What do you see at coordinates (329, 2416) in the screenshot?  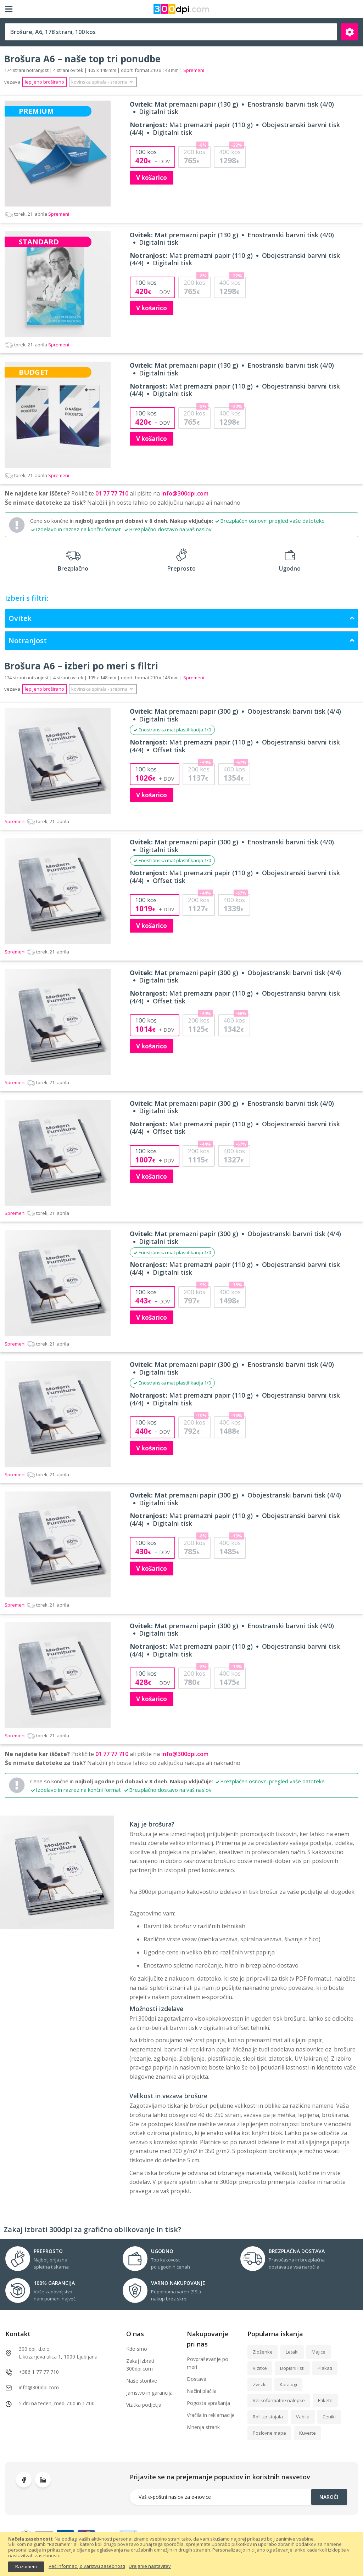 I see `Ceniki` at bounding box center [329, 2416].